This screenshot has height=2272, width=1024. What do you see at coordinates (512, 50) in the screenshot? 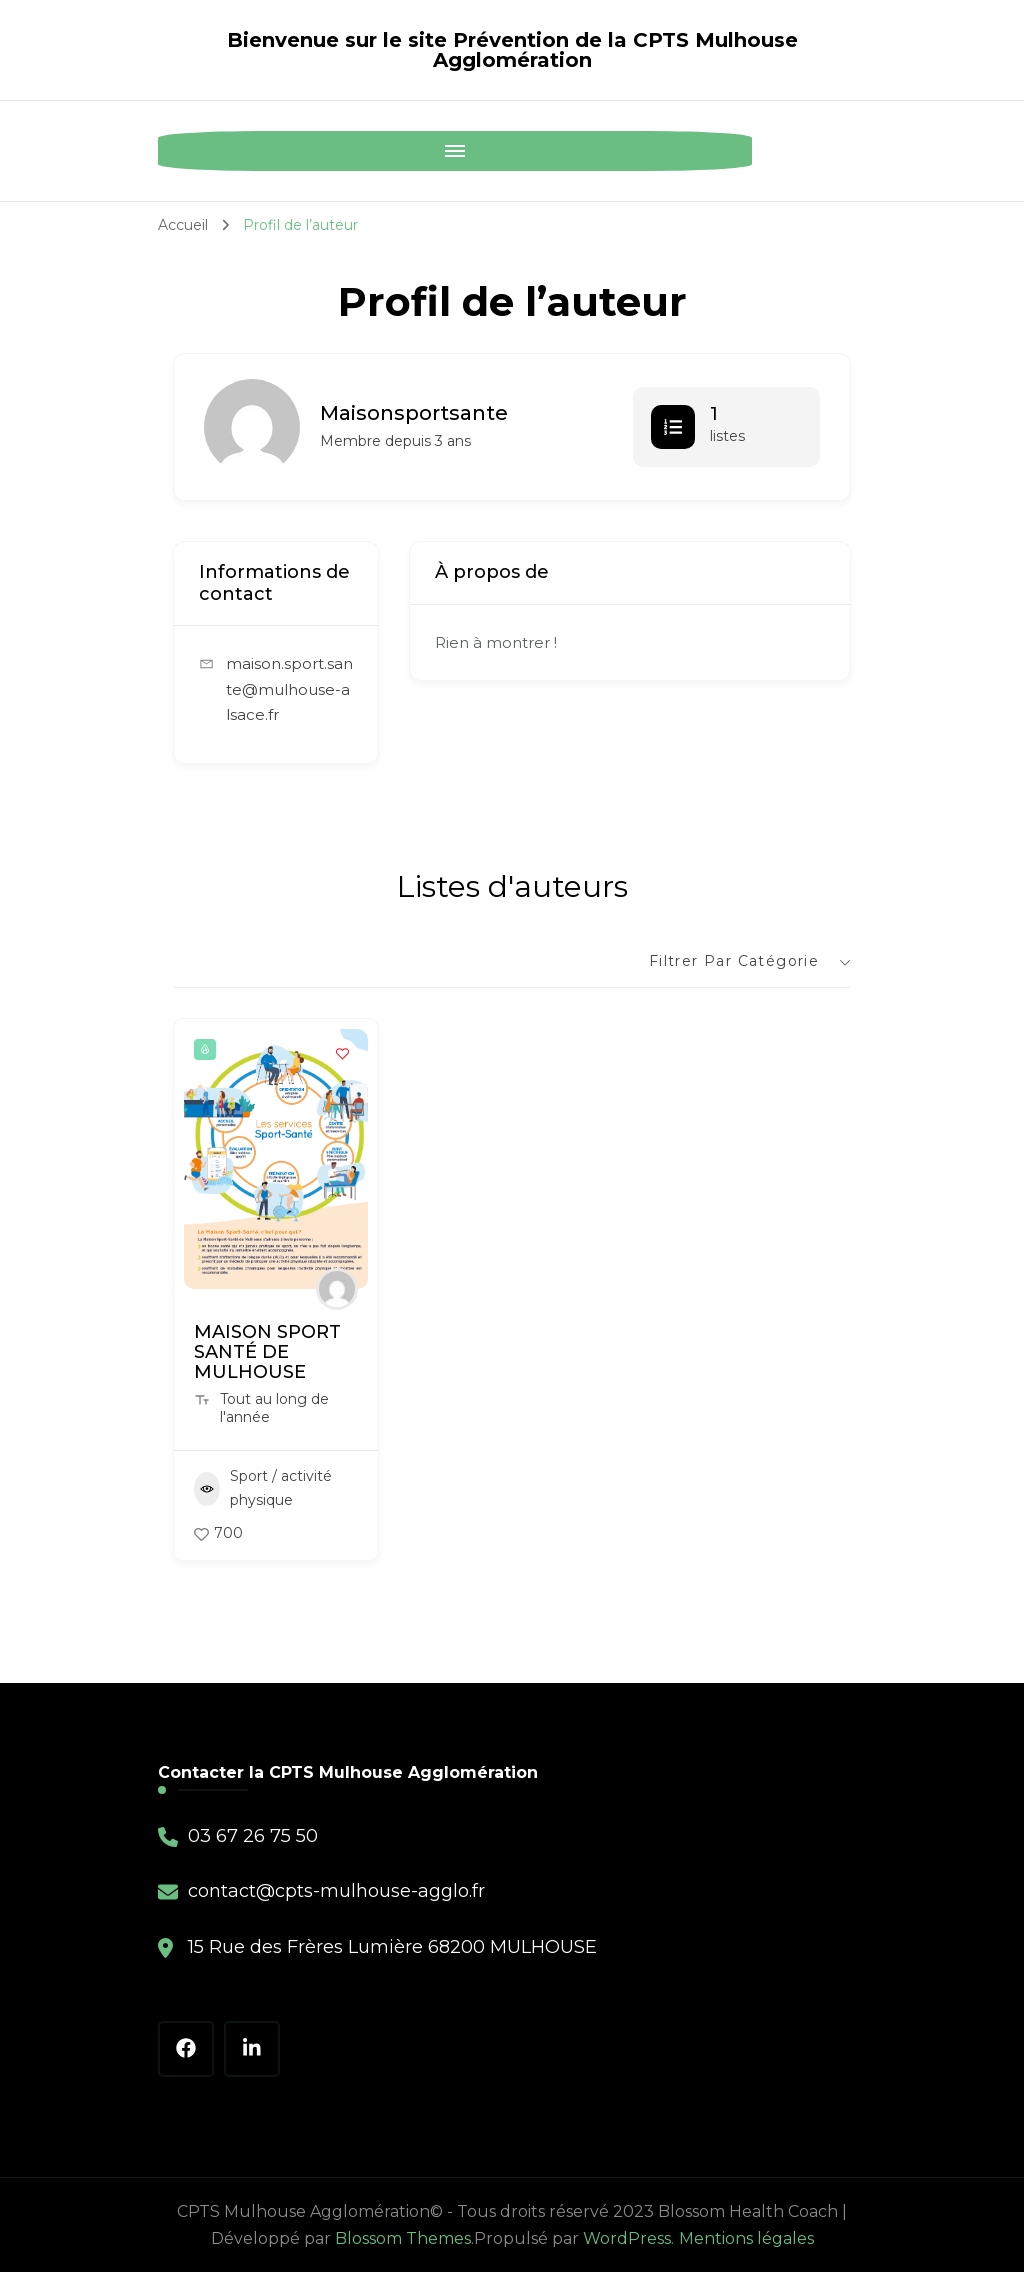
I see `Bienvenue sur le site Prévention de la CPTS Mulhouse Agglomération` at bounding box center [512, 50].